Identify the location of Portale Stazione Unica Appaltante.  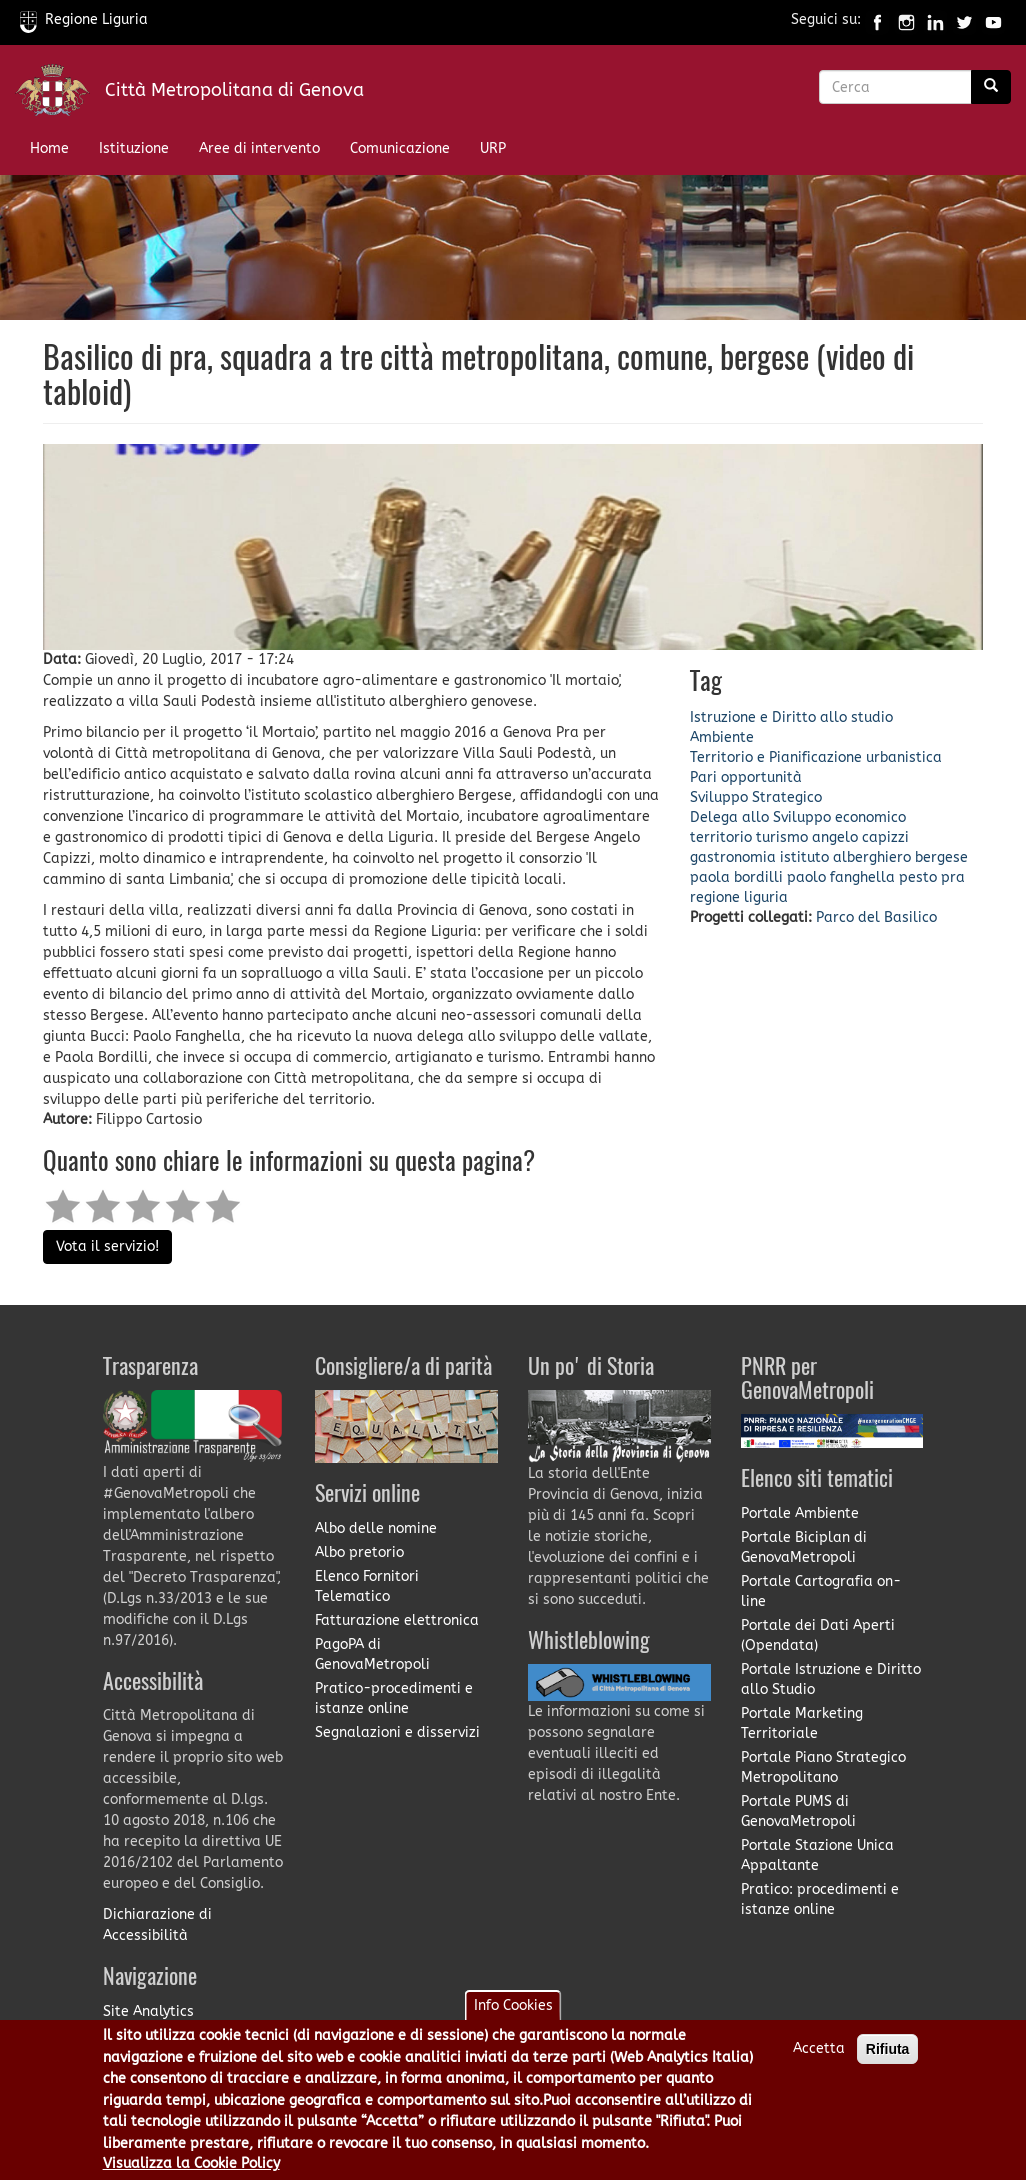
(817, 1855).